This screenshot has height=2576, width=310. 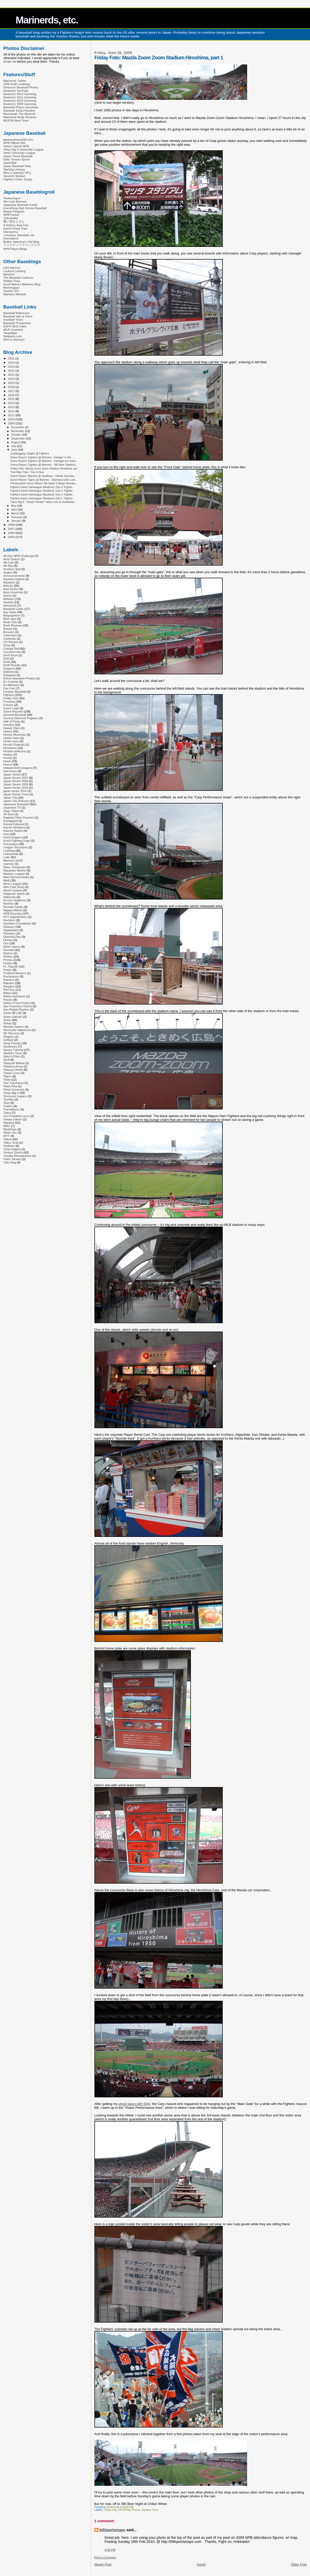 I want to click on Japan Trip, so click(x=10, y=797).